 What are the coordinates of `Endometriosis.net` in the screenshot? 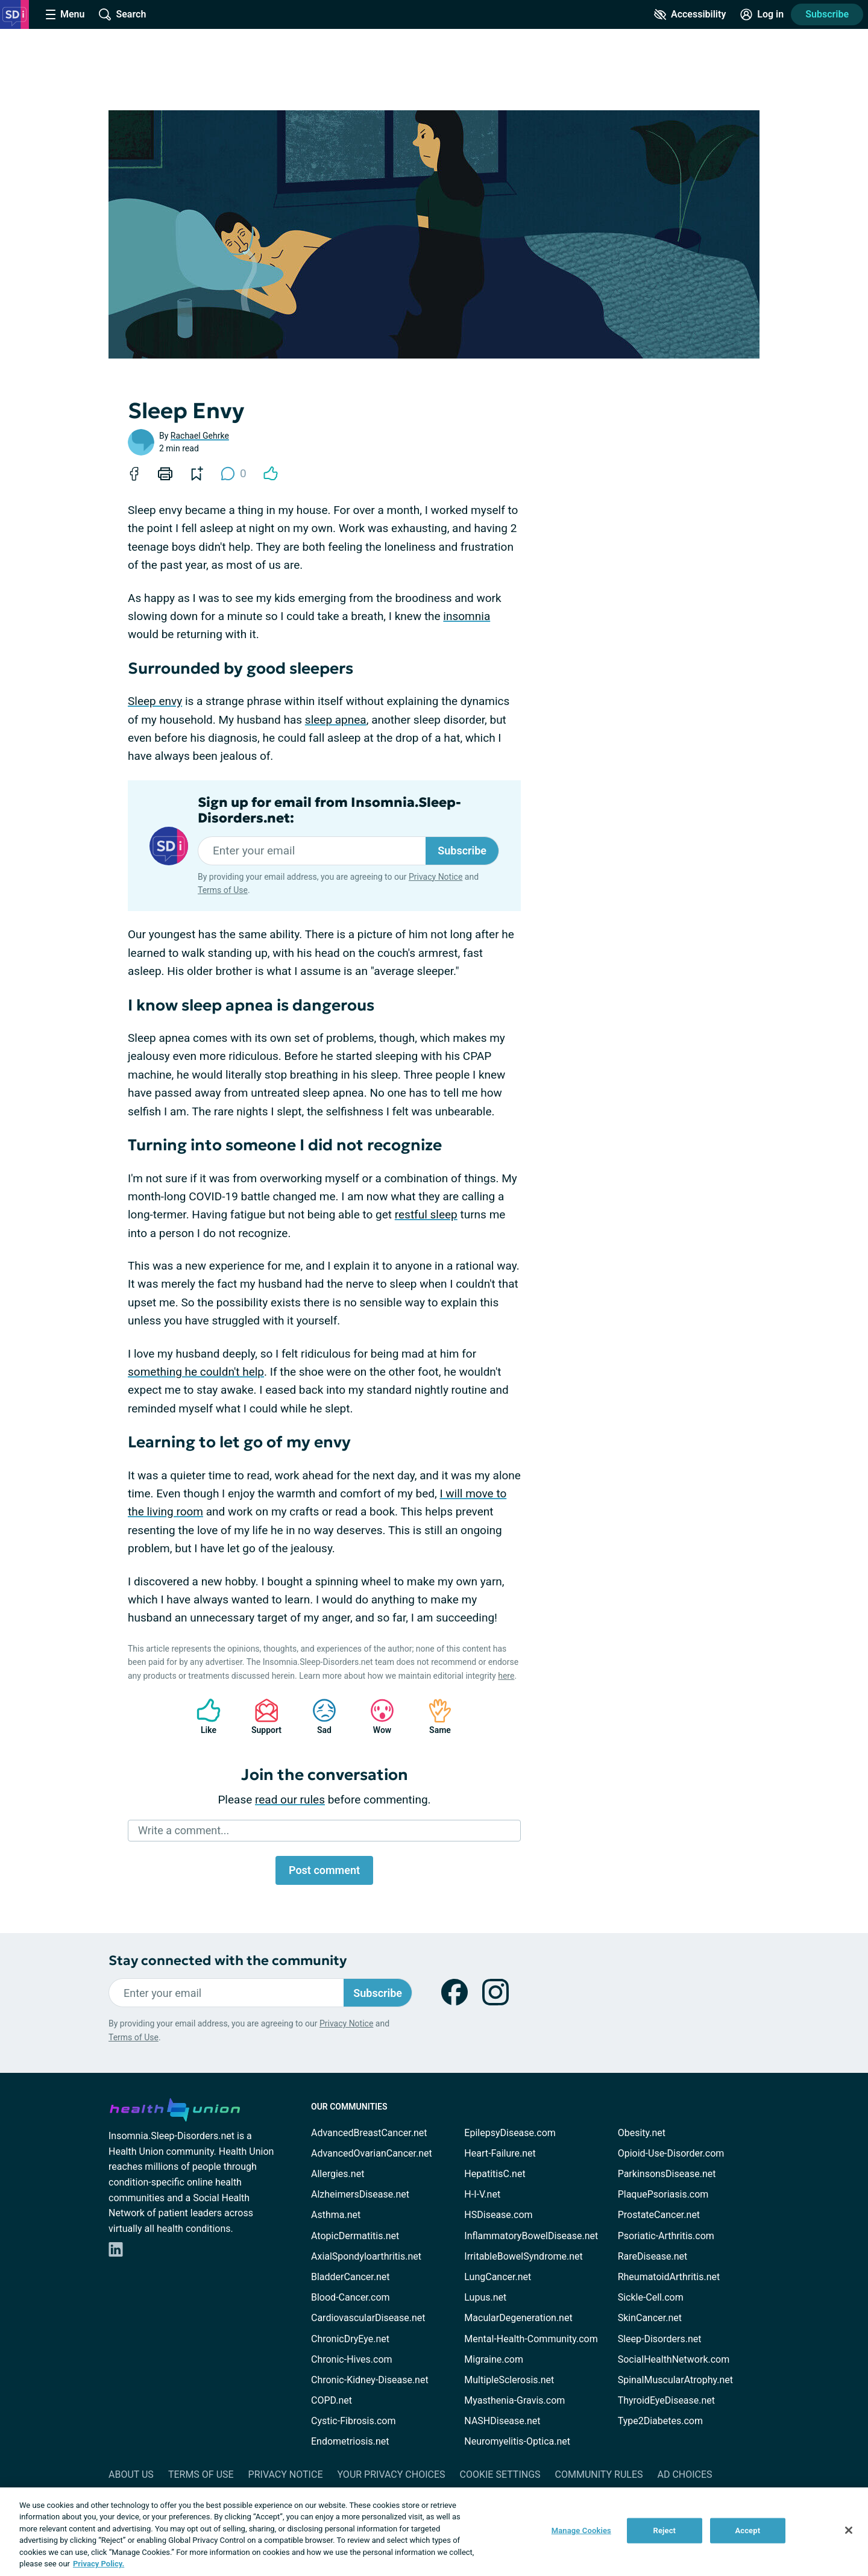 It's located at (350, 2441).